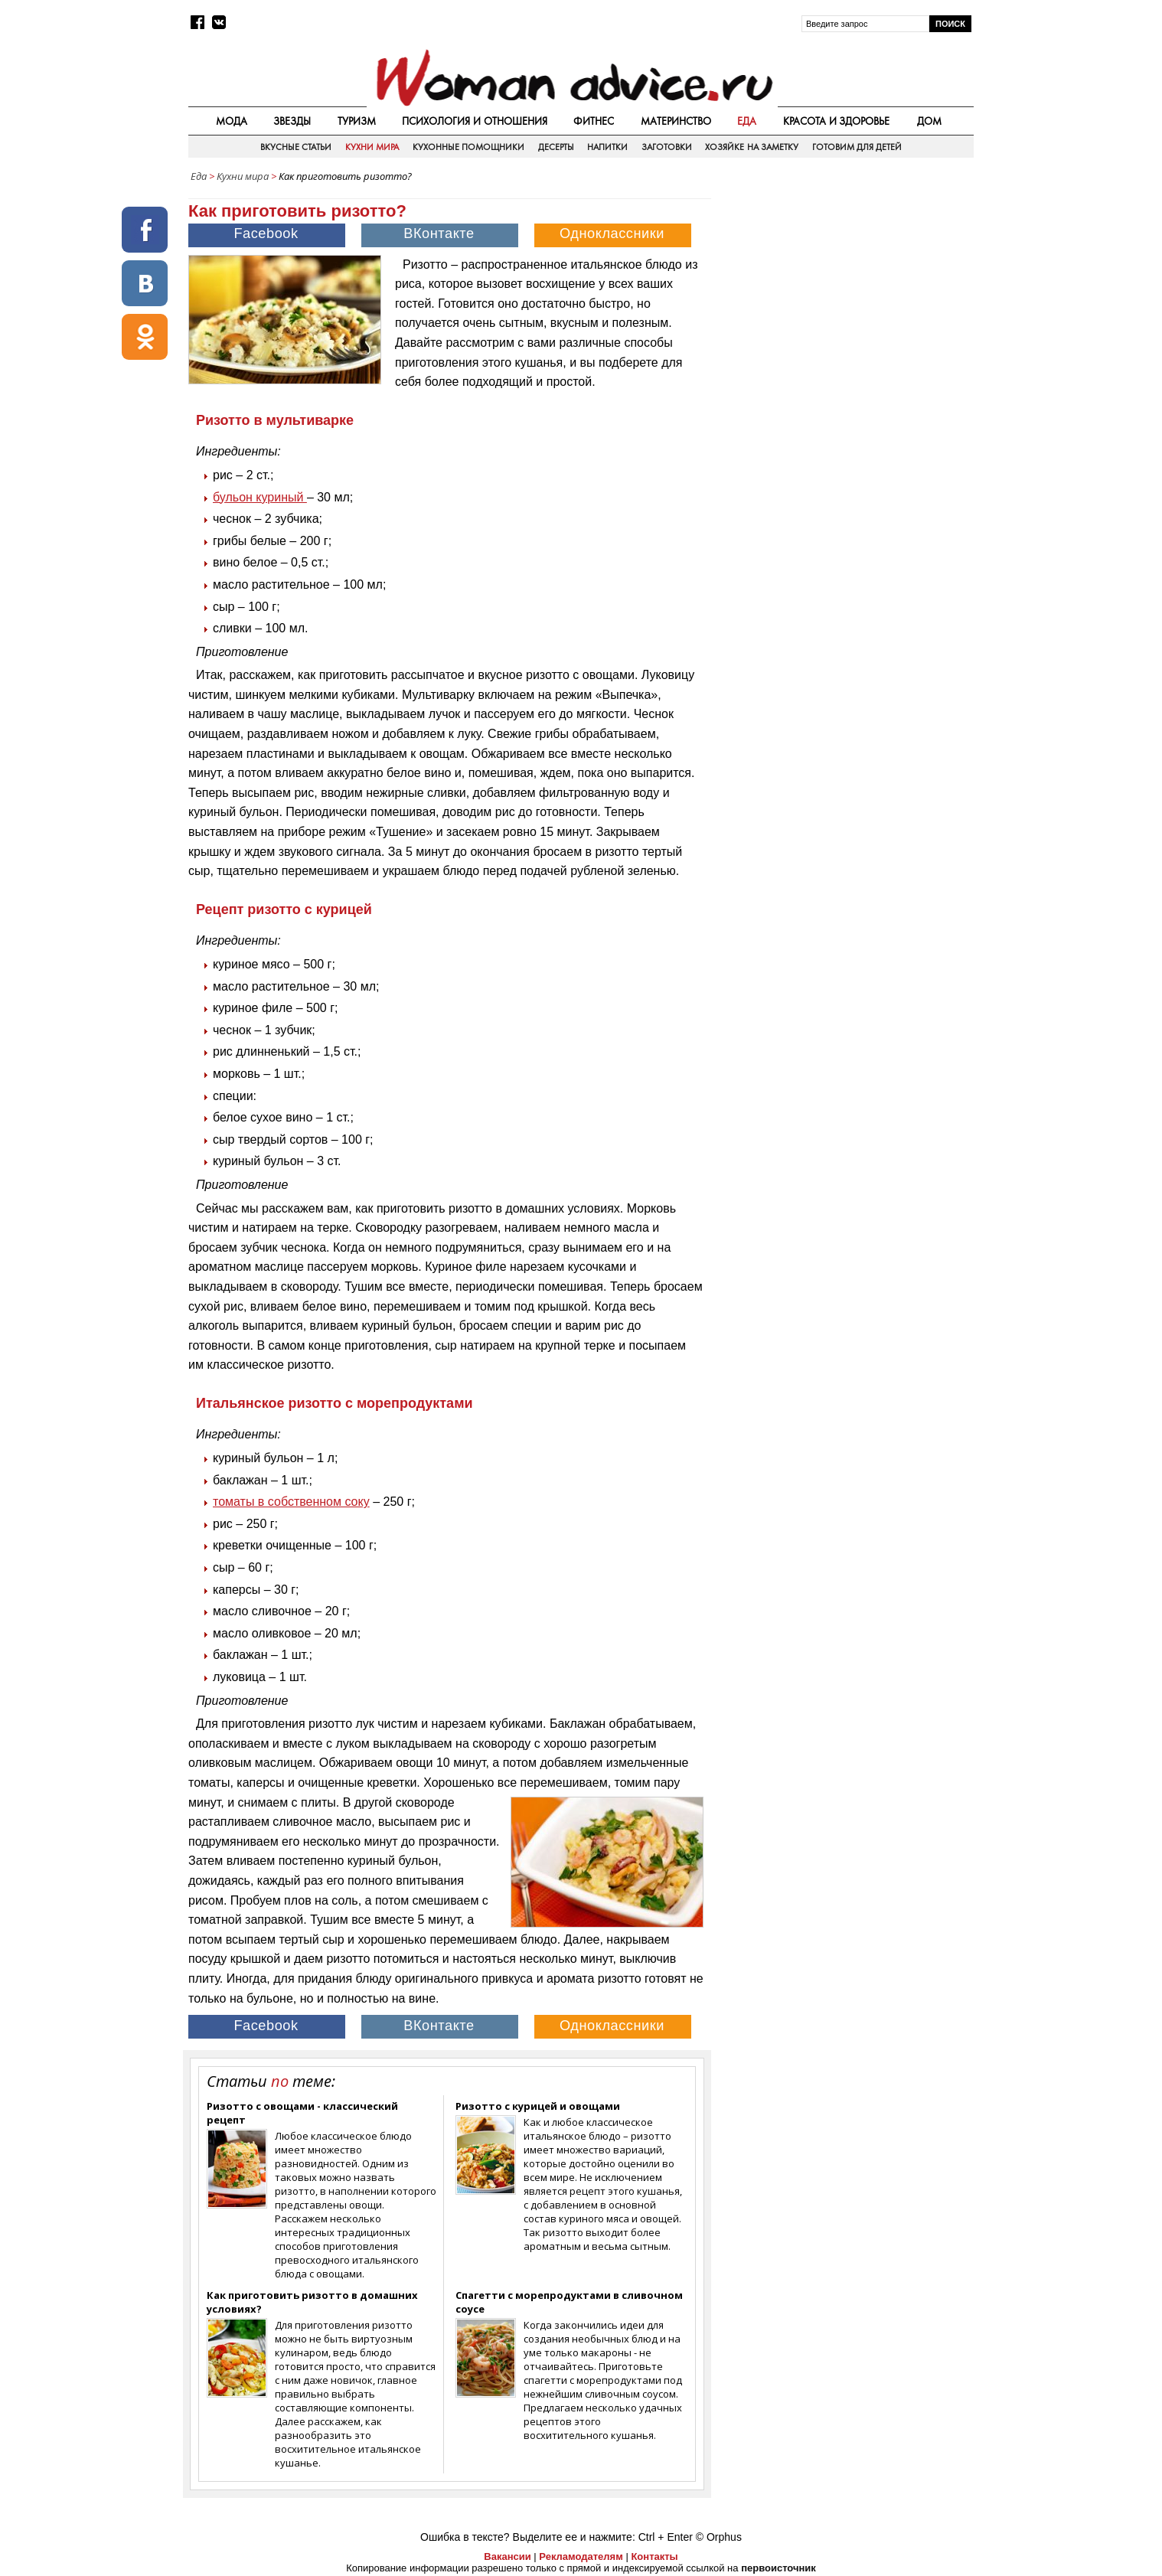 The width and height of the screenshot is (1162, 2576). Describe the element at coordinates (654, 2556) in the screenshot. I see `Контакты` at that location.